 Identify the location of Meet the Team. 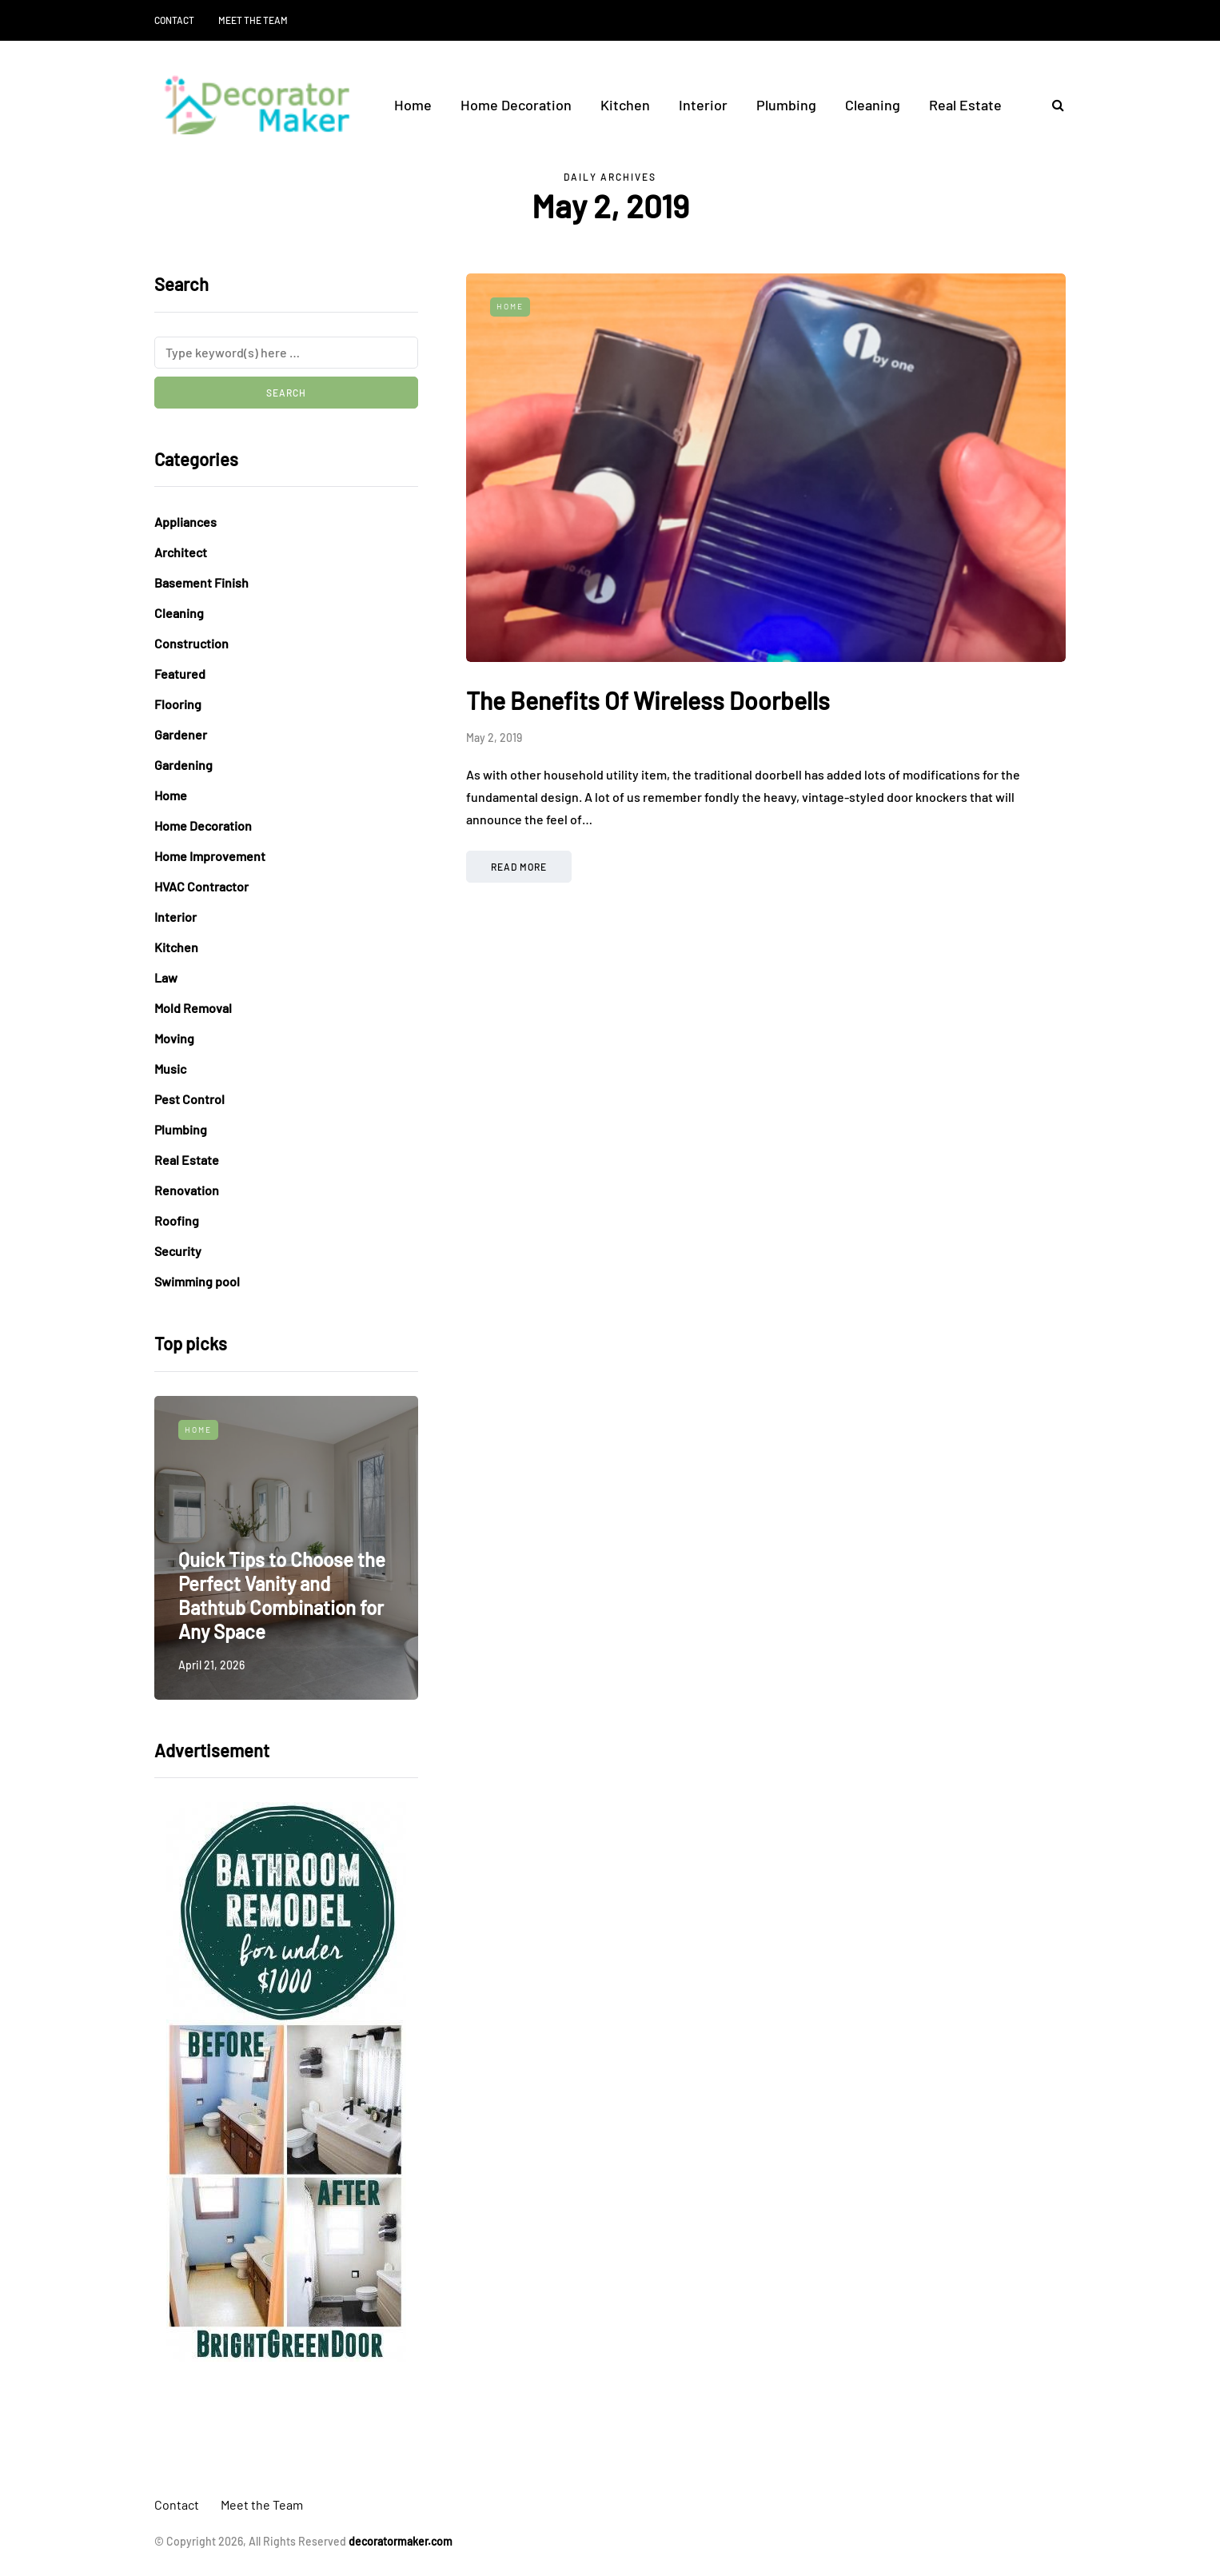
(253, 20).